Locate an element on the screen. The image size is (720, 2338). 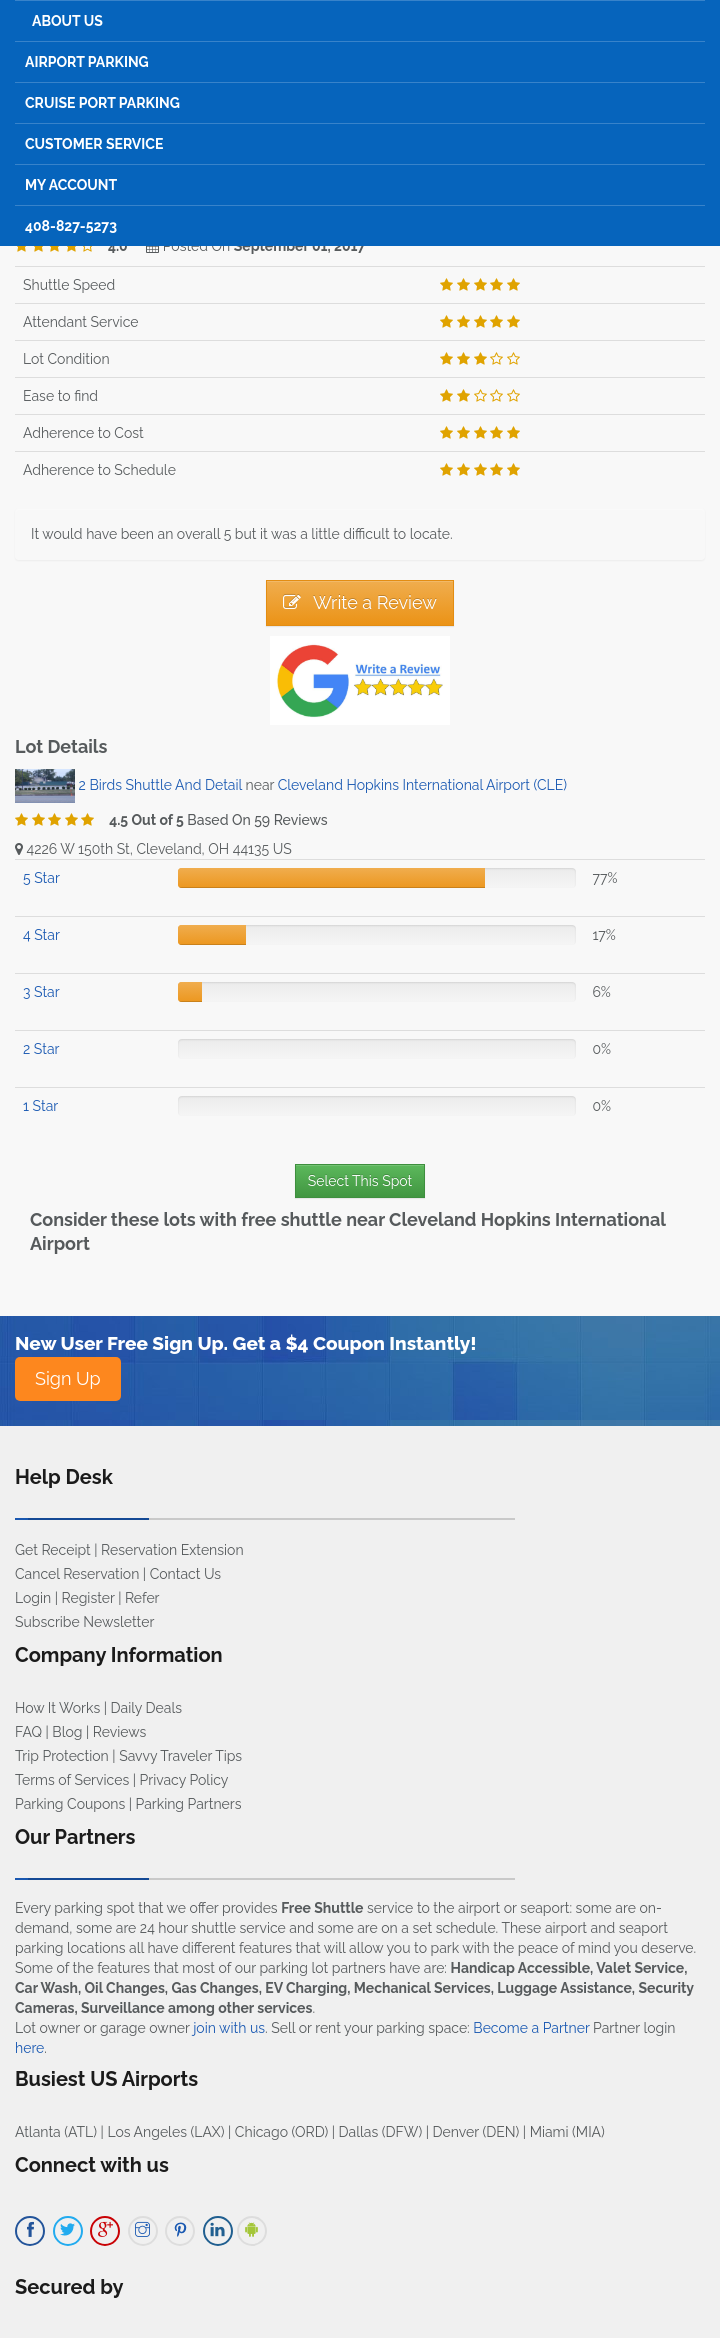
Terms of Services is located at coordinates (72, 1780).